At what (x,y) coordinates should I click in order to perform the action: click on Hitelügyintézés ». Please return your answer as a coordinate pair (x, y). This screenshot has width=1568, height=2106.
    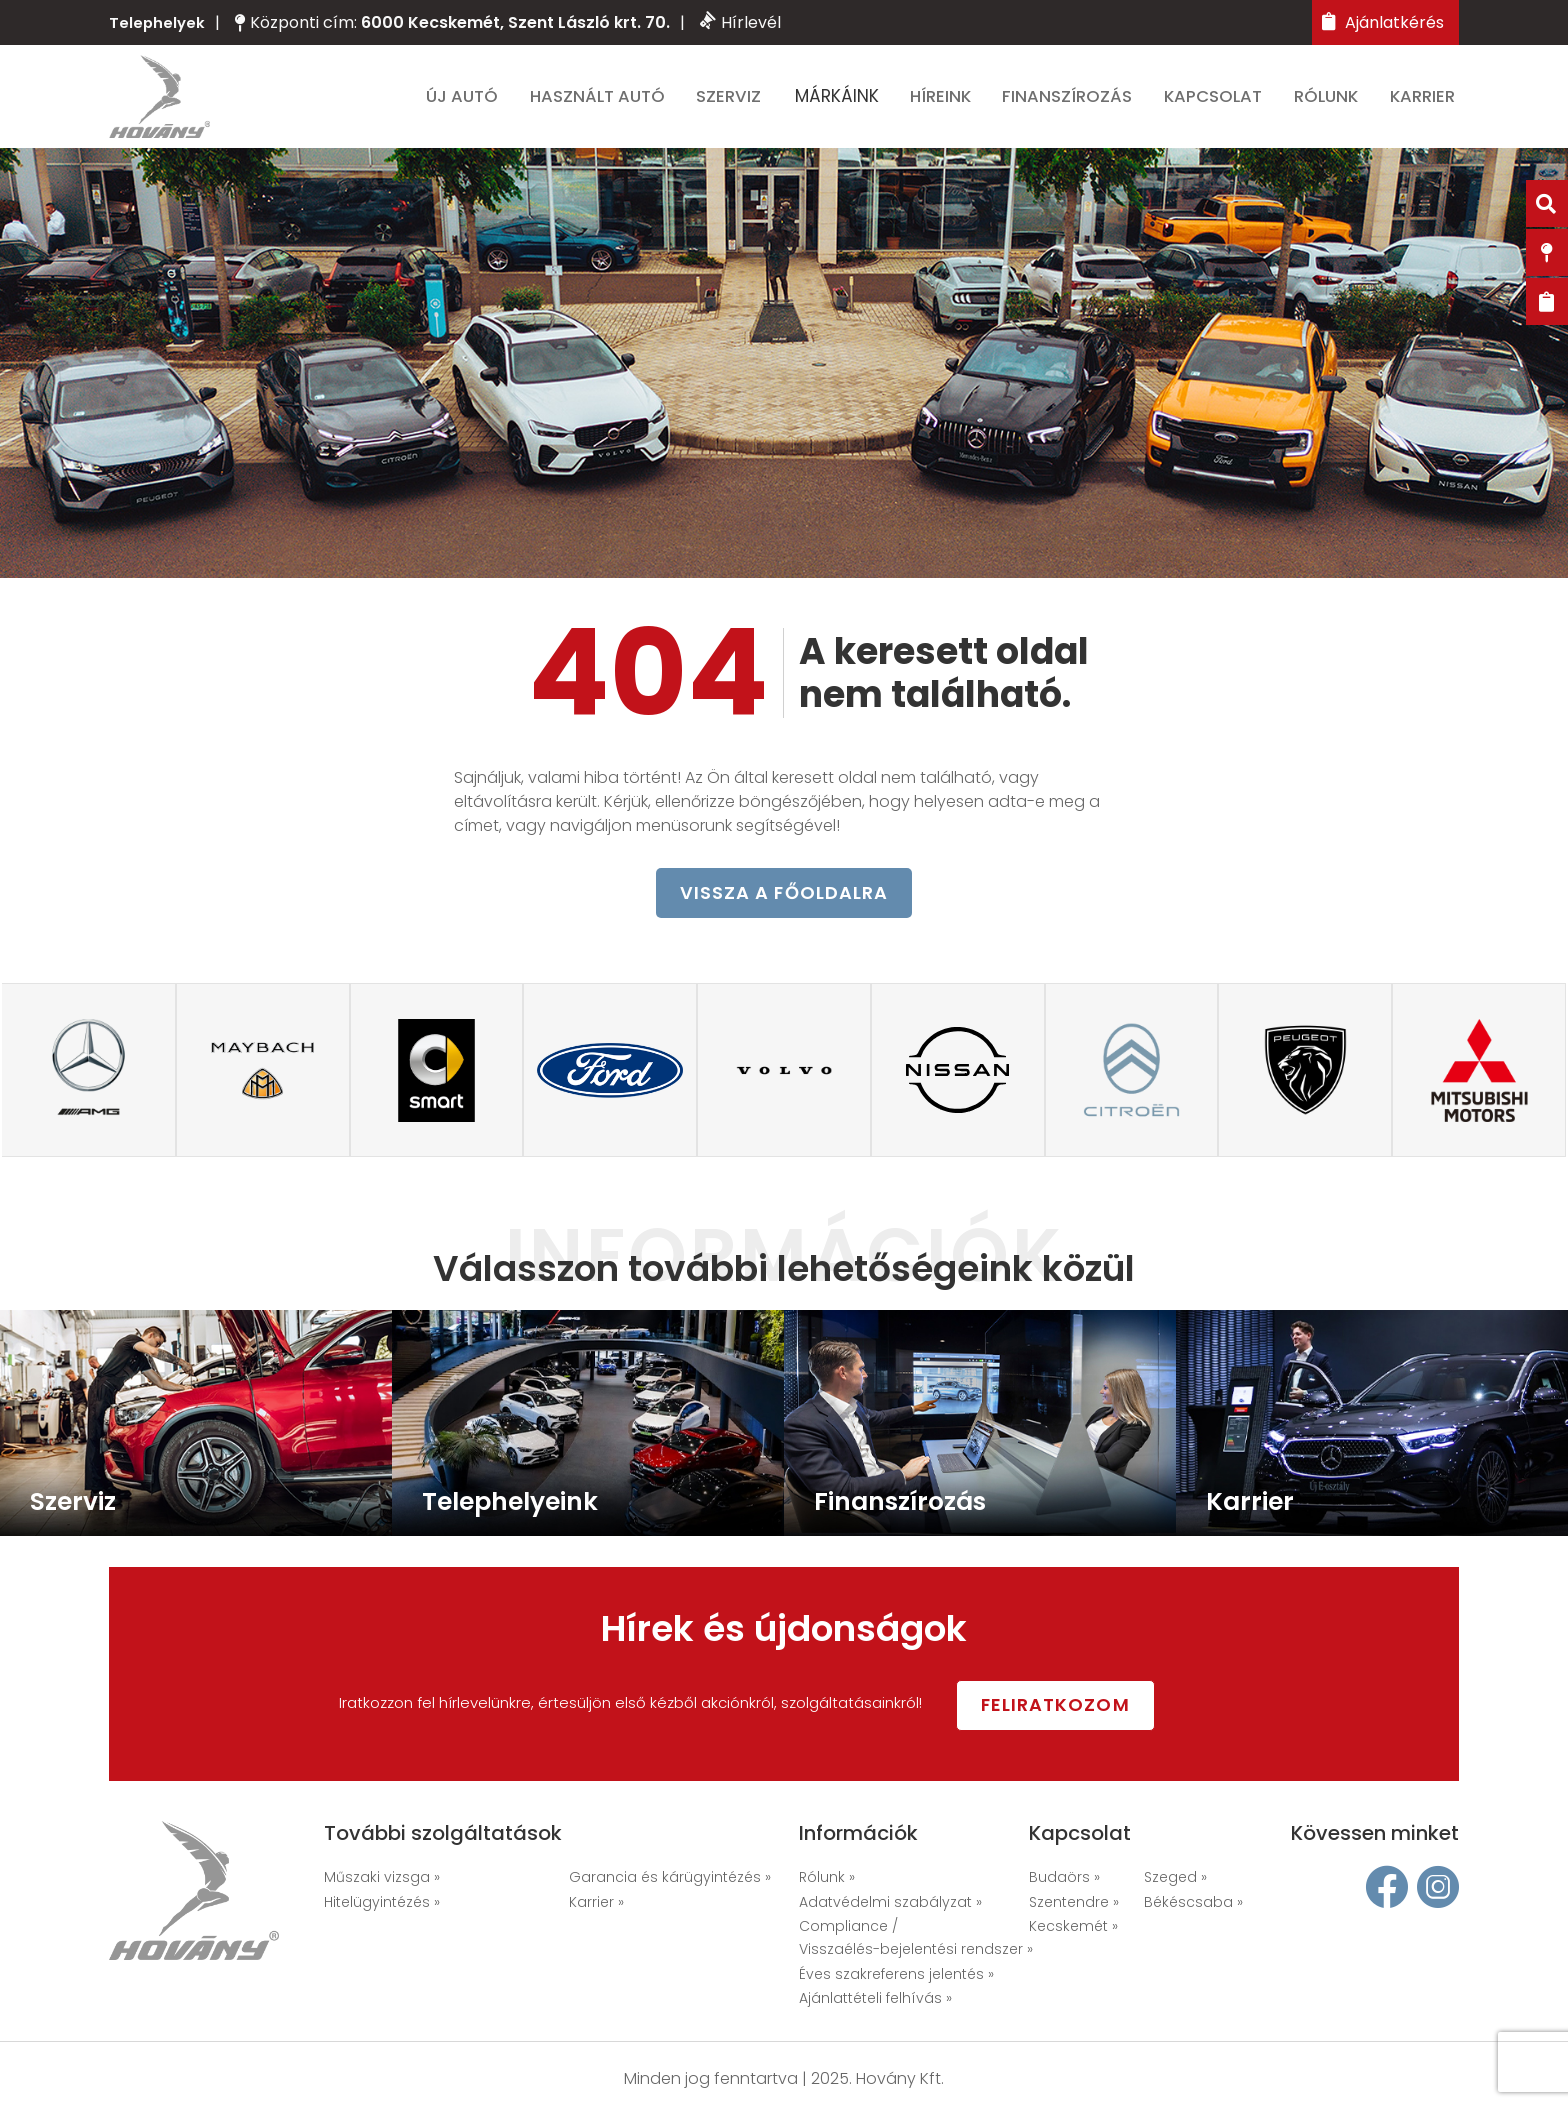
    Looking at the image, I should click on (382, 1903).